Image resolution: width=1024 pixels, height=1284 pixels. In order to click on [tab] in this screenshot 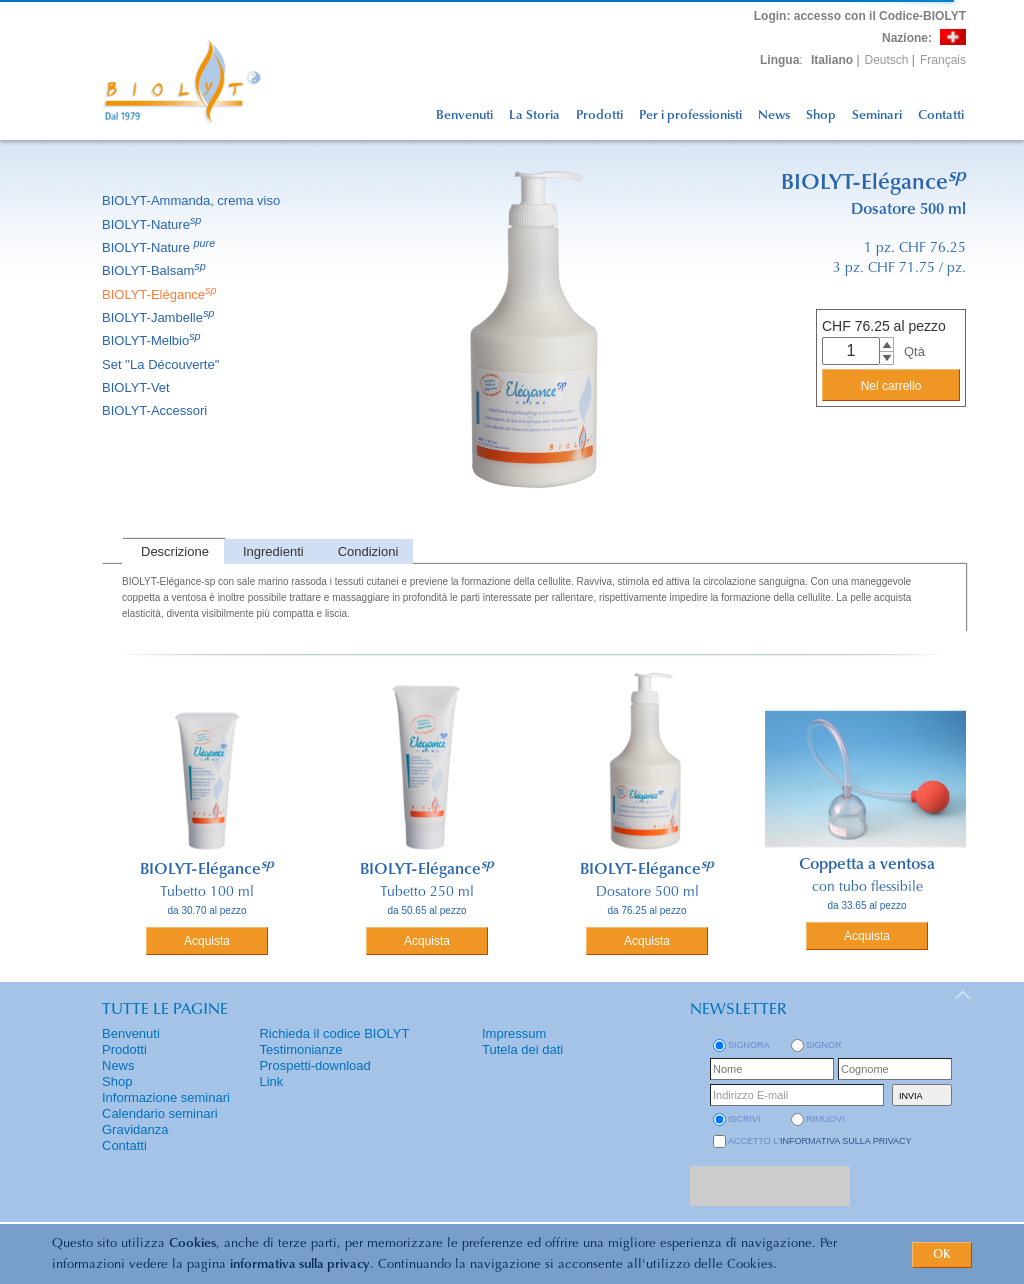, I will do `click(173, 551)`.